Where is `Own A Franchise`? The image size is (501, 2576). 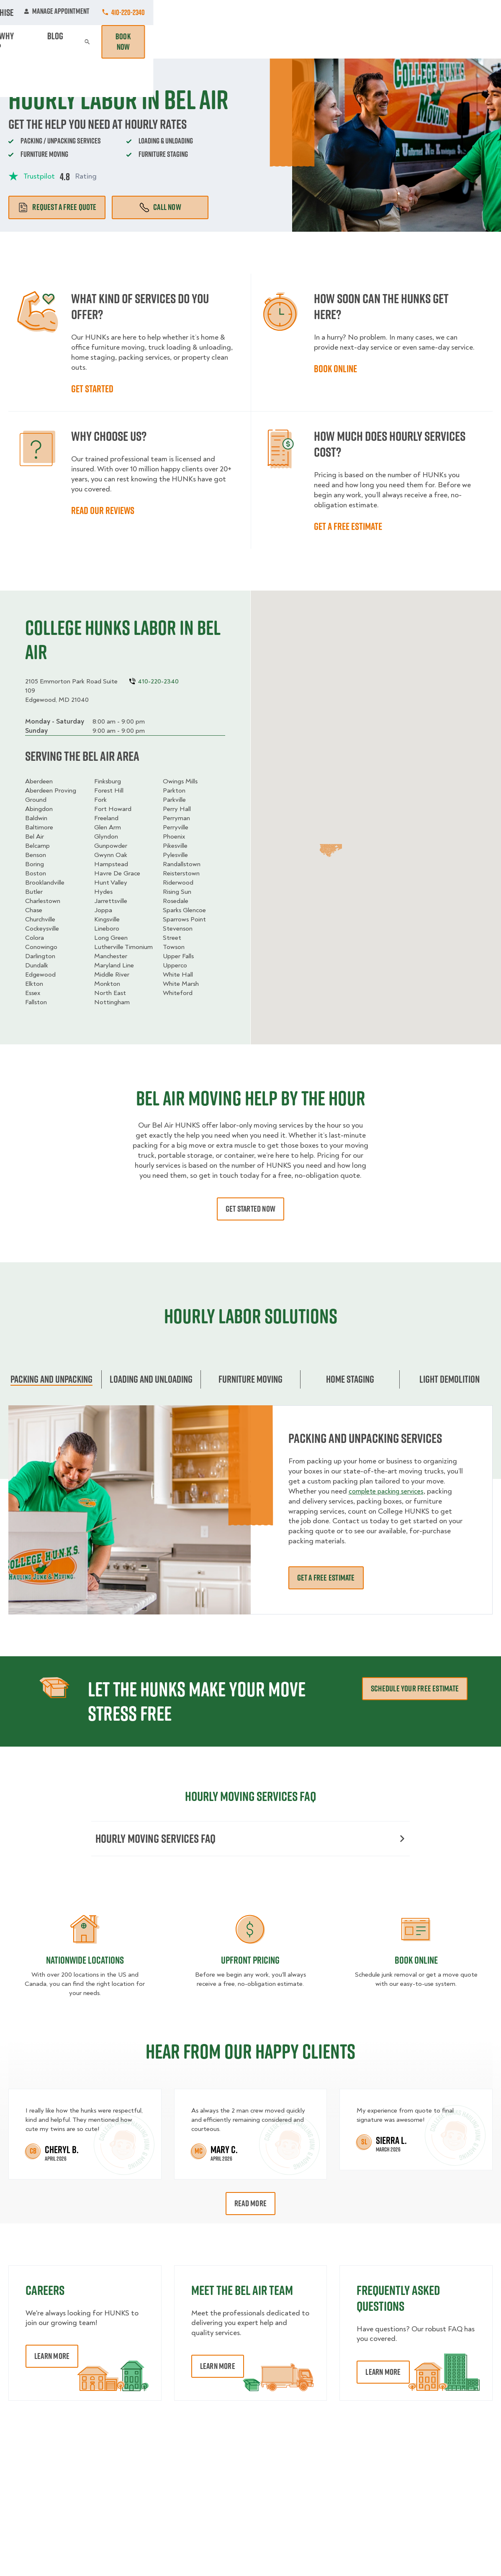
Own A Franchise is located at coordinates (335, 12).